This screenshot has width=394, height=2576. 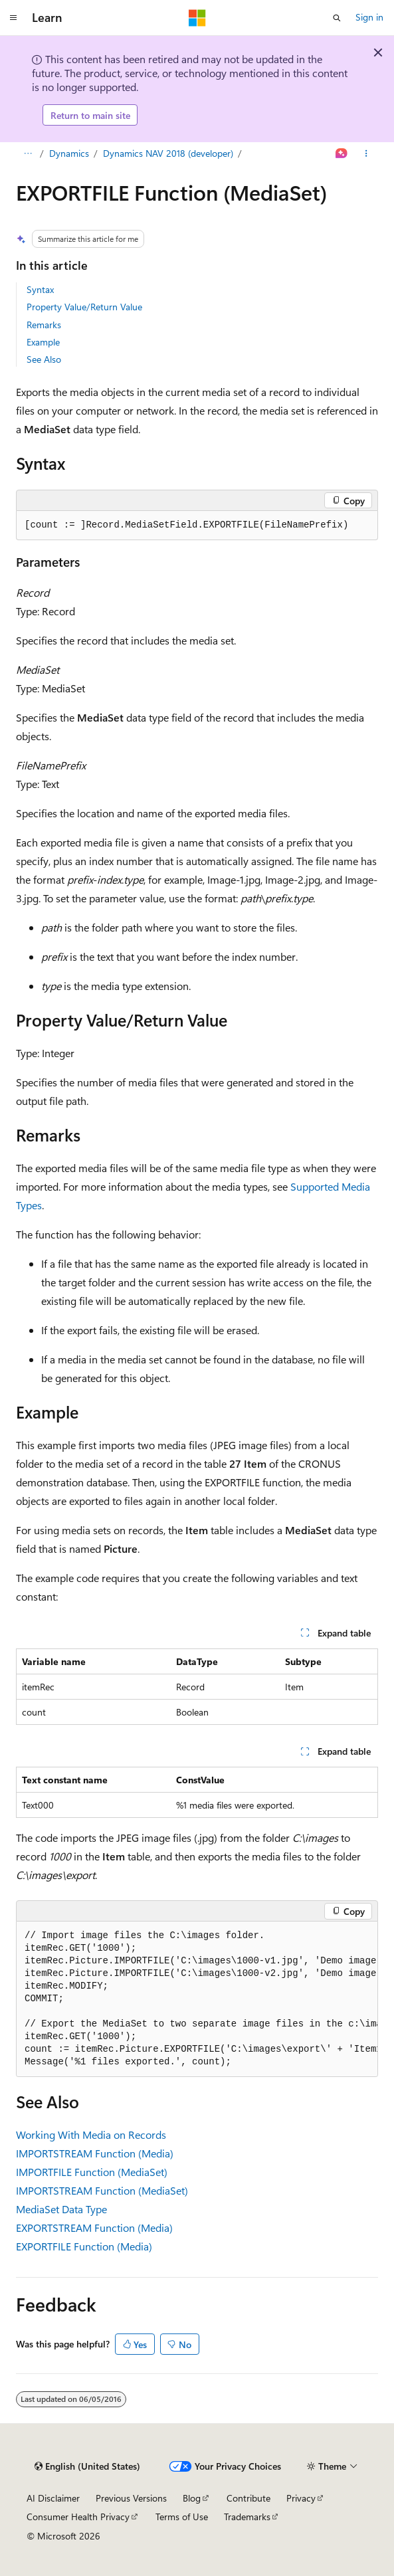 What do you see at coordinates (192, 2498) in the screenshot?
I see `Blog` at bounding box center [192, 2498].